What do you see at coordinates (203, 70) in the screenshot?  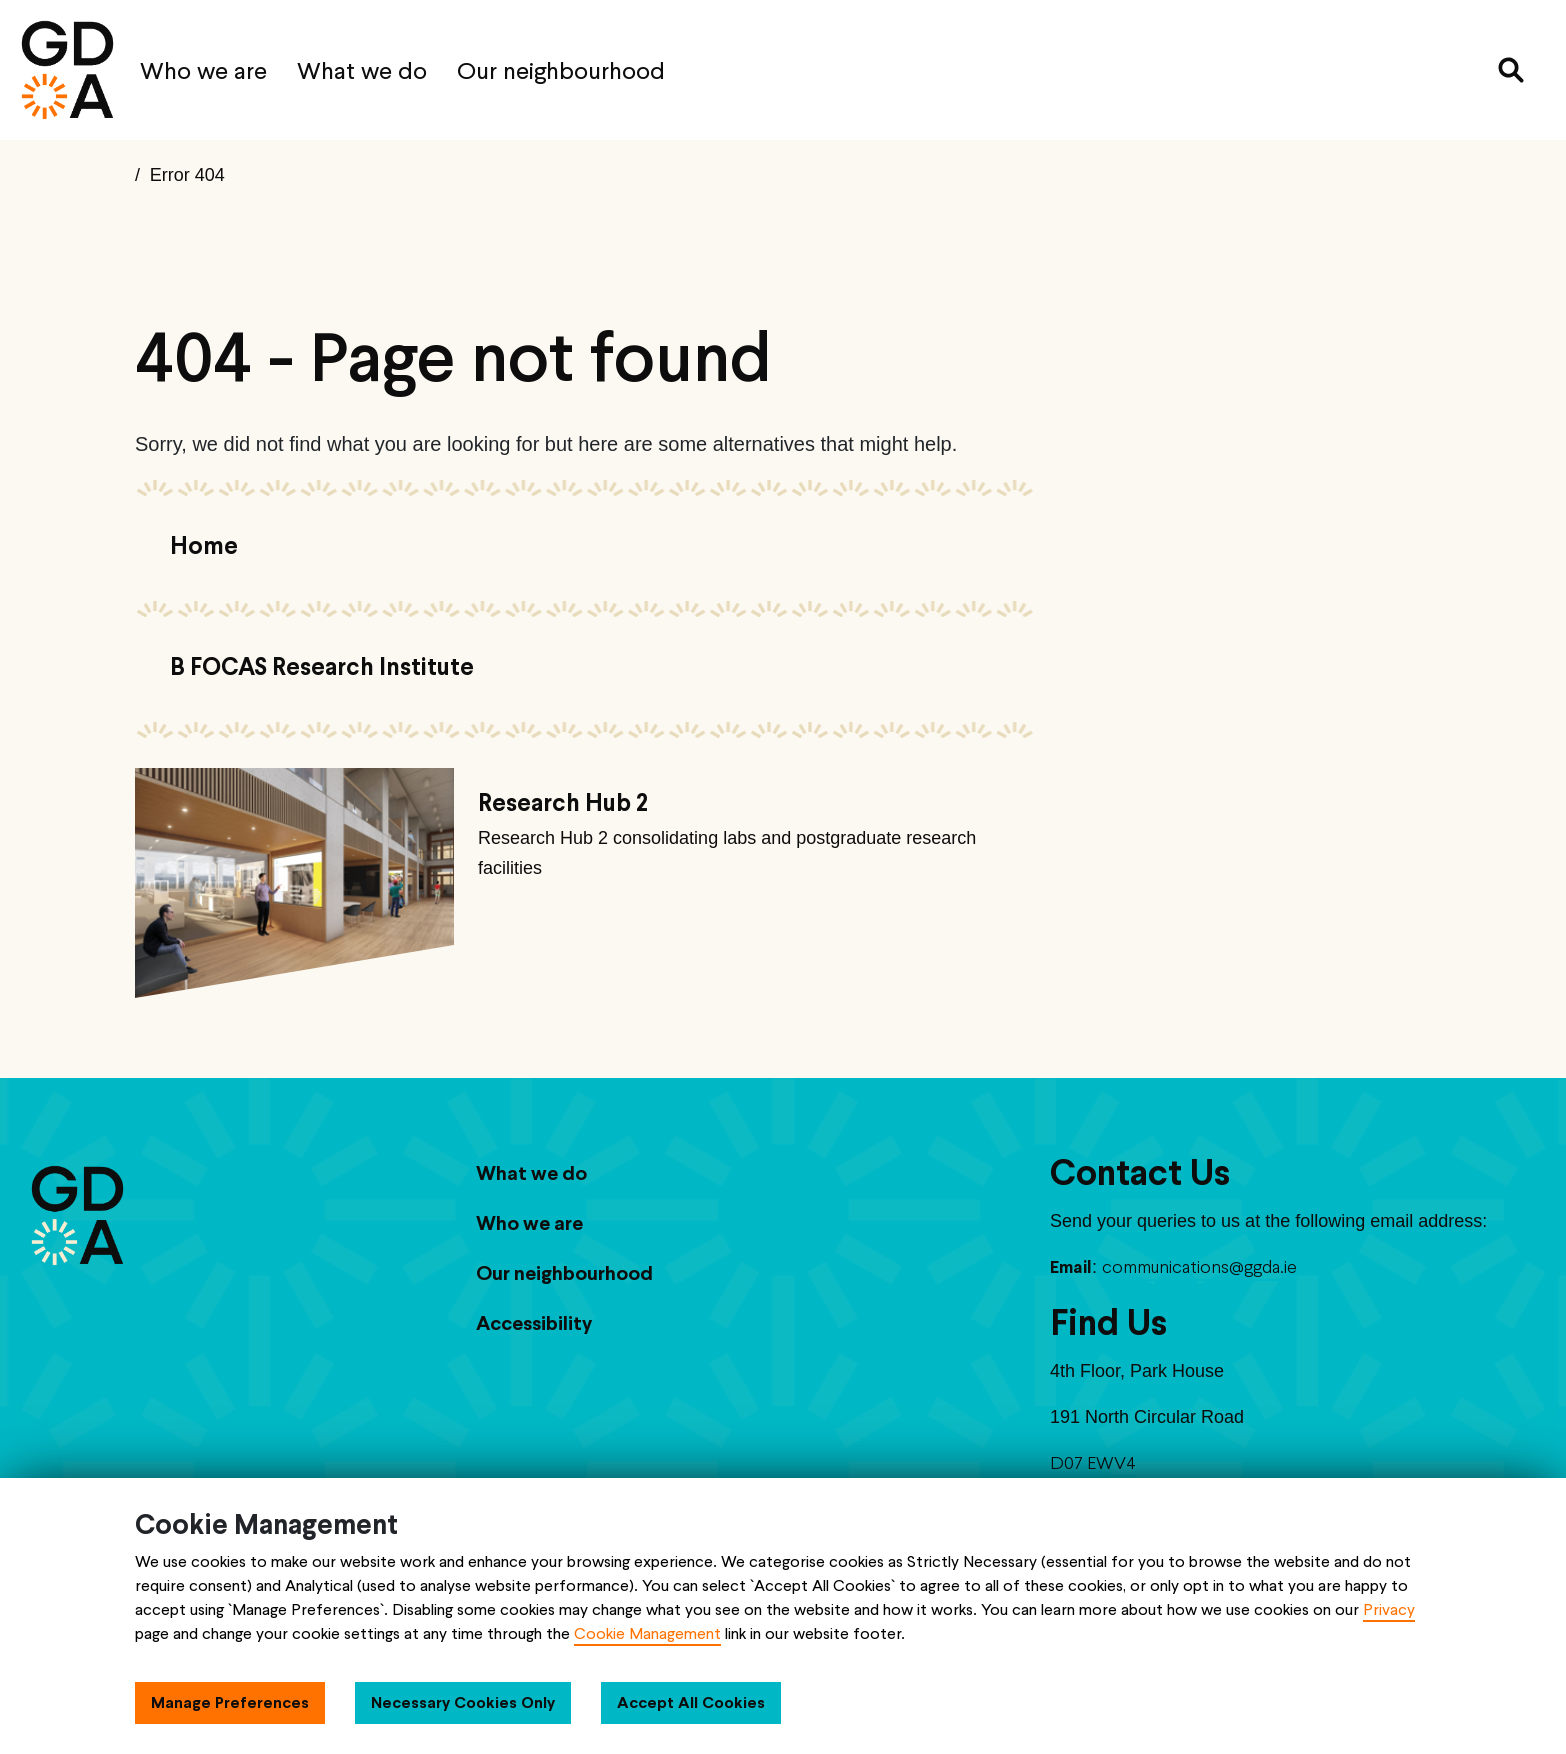 I see `Who we are` at bounding box center [203, 70].